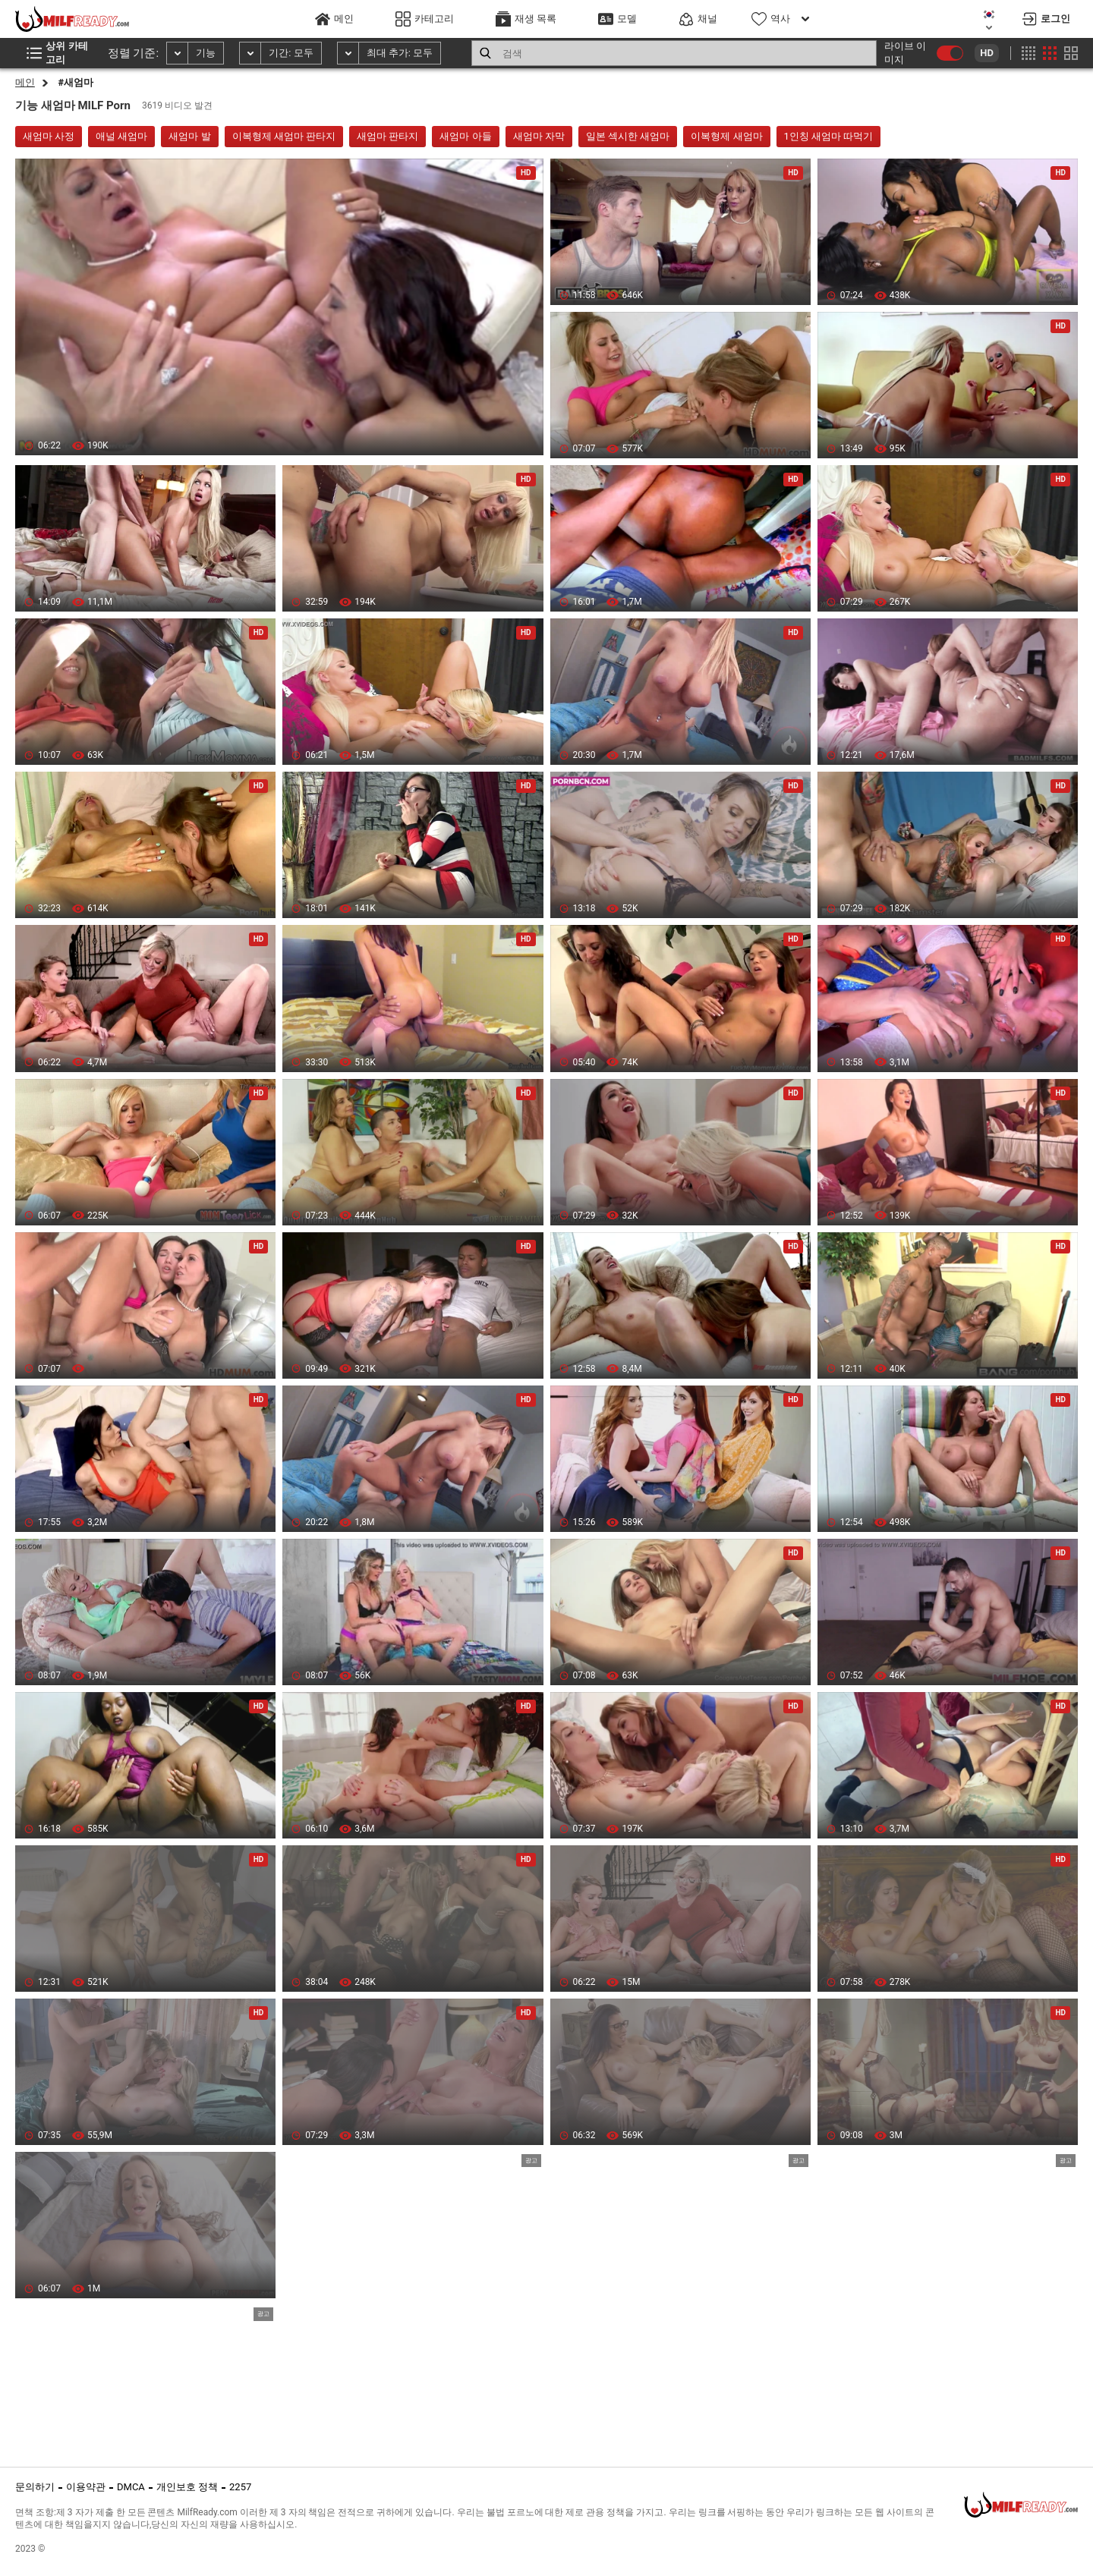  What do you see at coordinates (131, 2487) in the screenshot?
I see `DMCA` at bounding box center [131, 2487].